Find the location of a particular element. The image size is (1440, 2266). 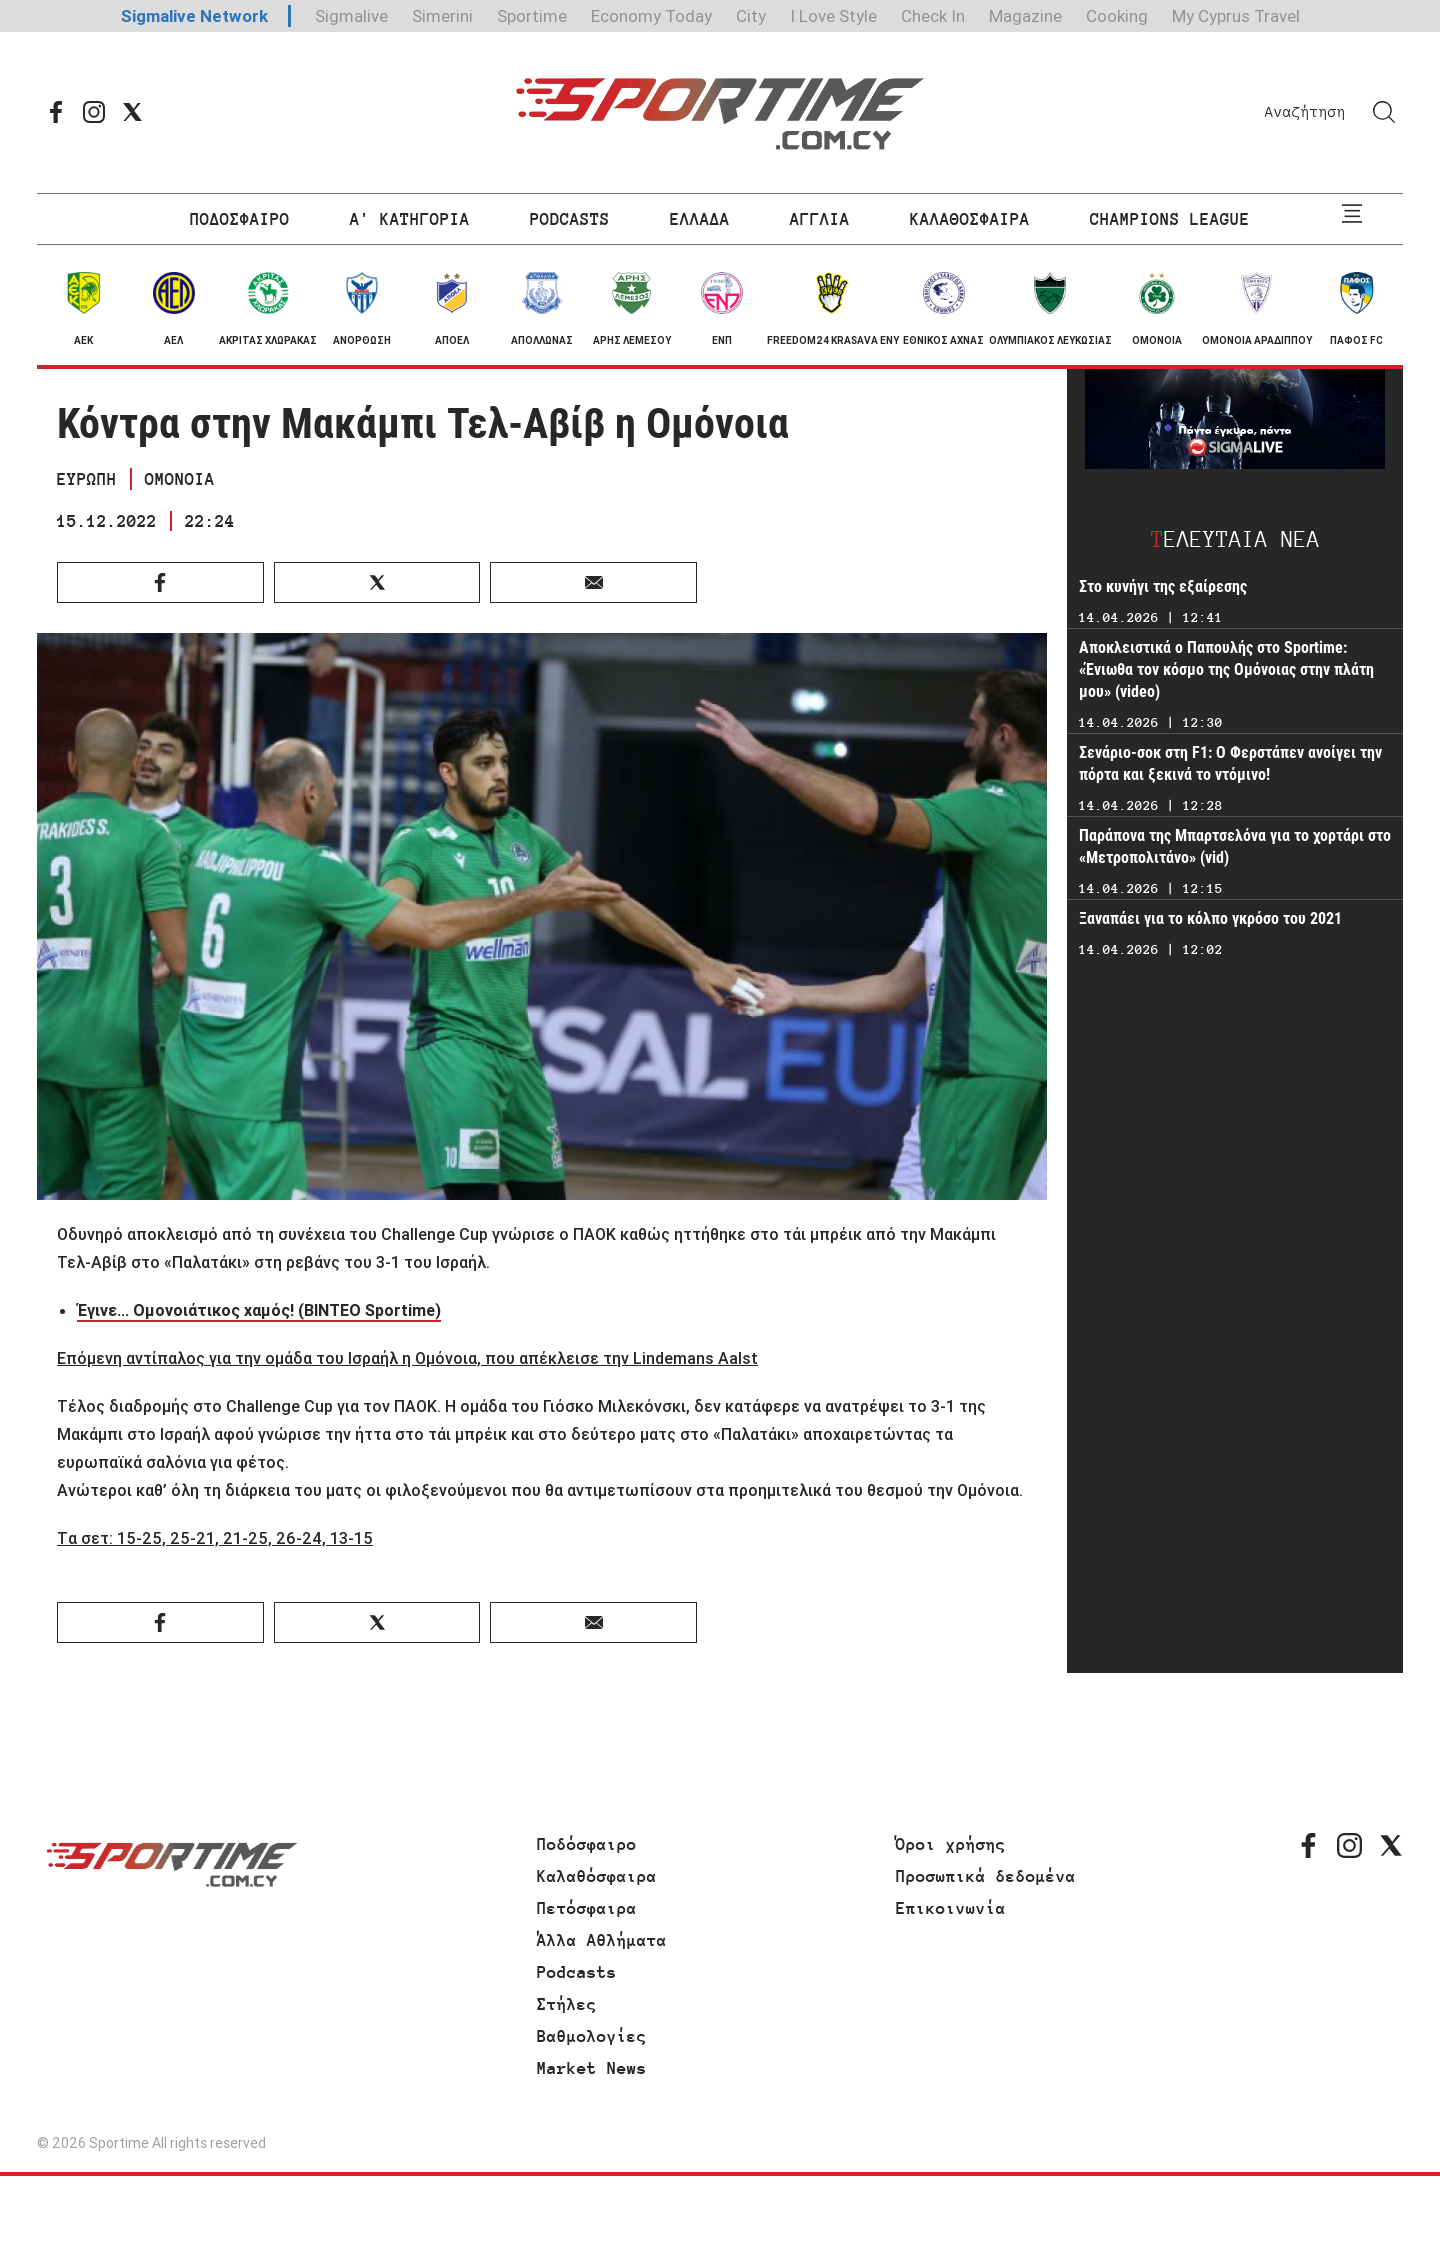

ΑΓΓΛΙΑ is located at coordinates (820, 219).